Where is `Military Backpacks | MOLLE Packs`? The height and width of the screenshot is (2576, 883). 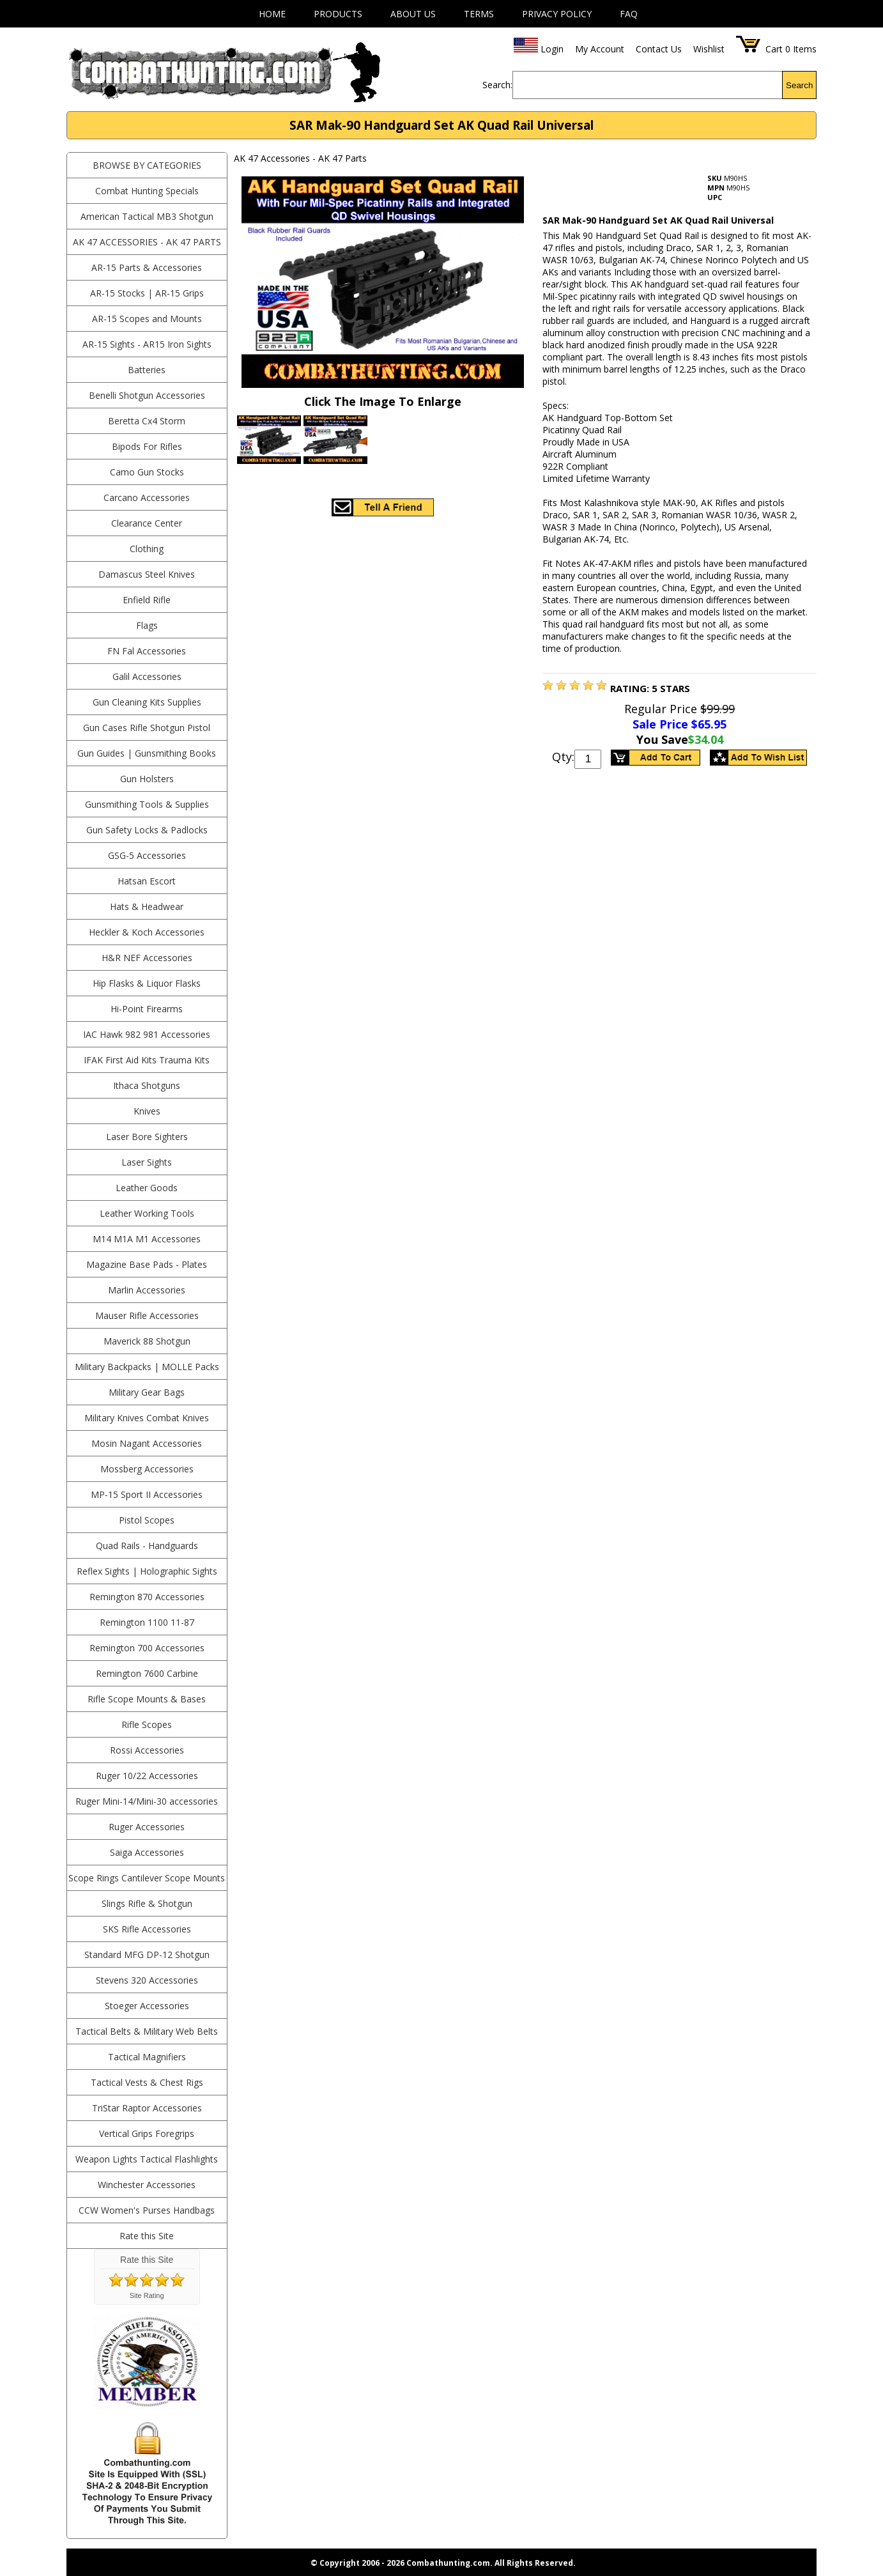
Military Backpacks | MOLLE Packs is located at coordinates (147, 1367).